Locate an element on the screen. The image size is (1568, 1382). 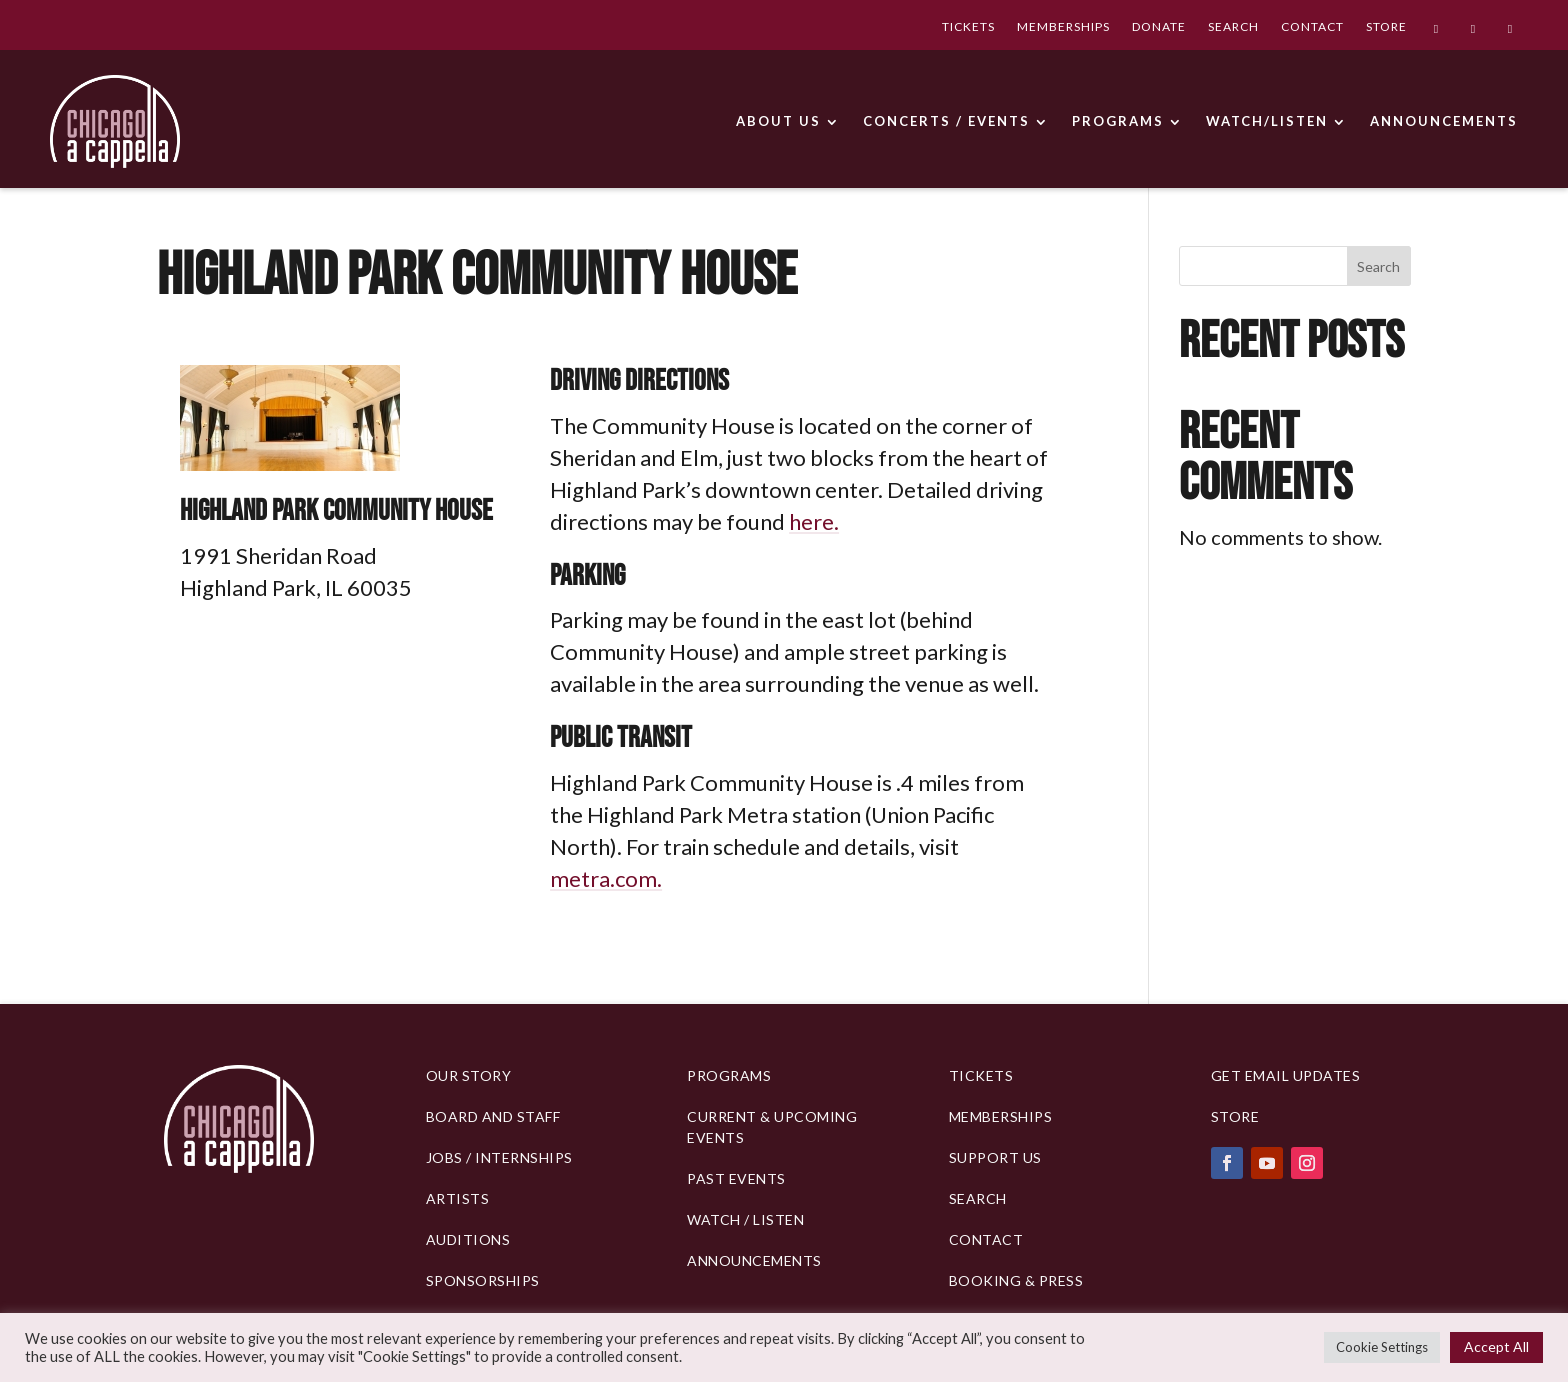
Cookie Settings [button] is located at coordinates (1382, 1347).